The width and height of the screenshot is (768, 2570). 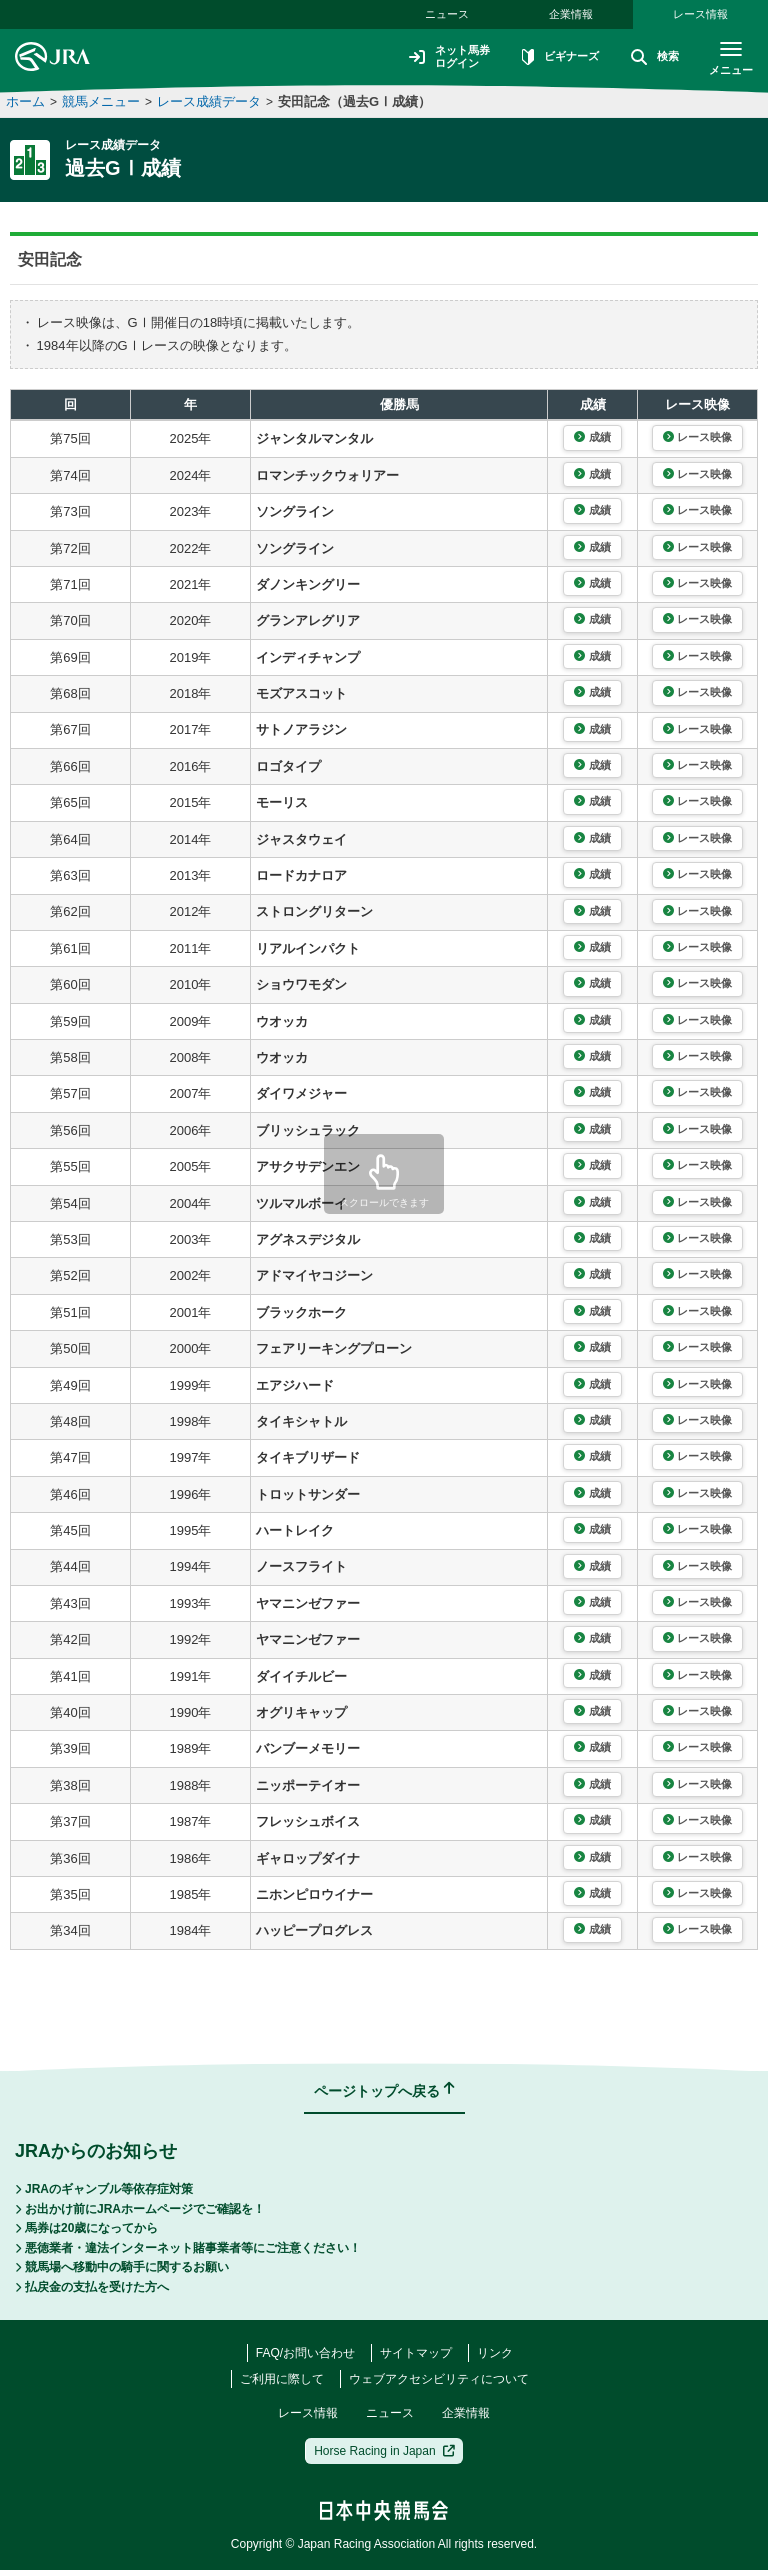 I want to click on FAQ/お問い合わせ, so click(x=305, y=2353).